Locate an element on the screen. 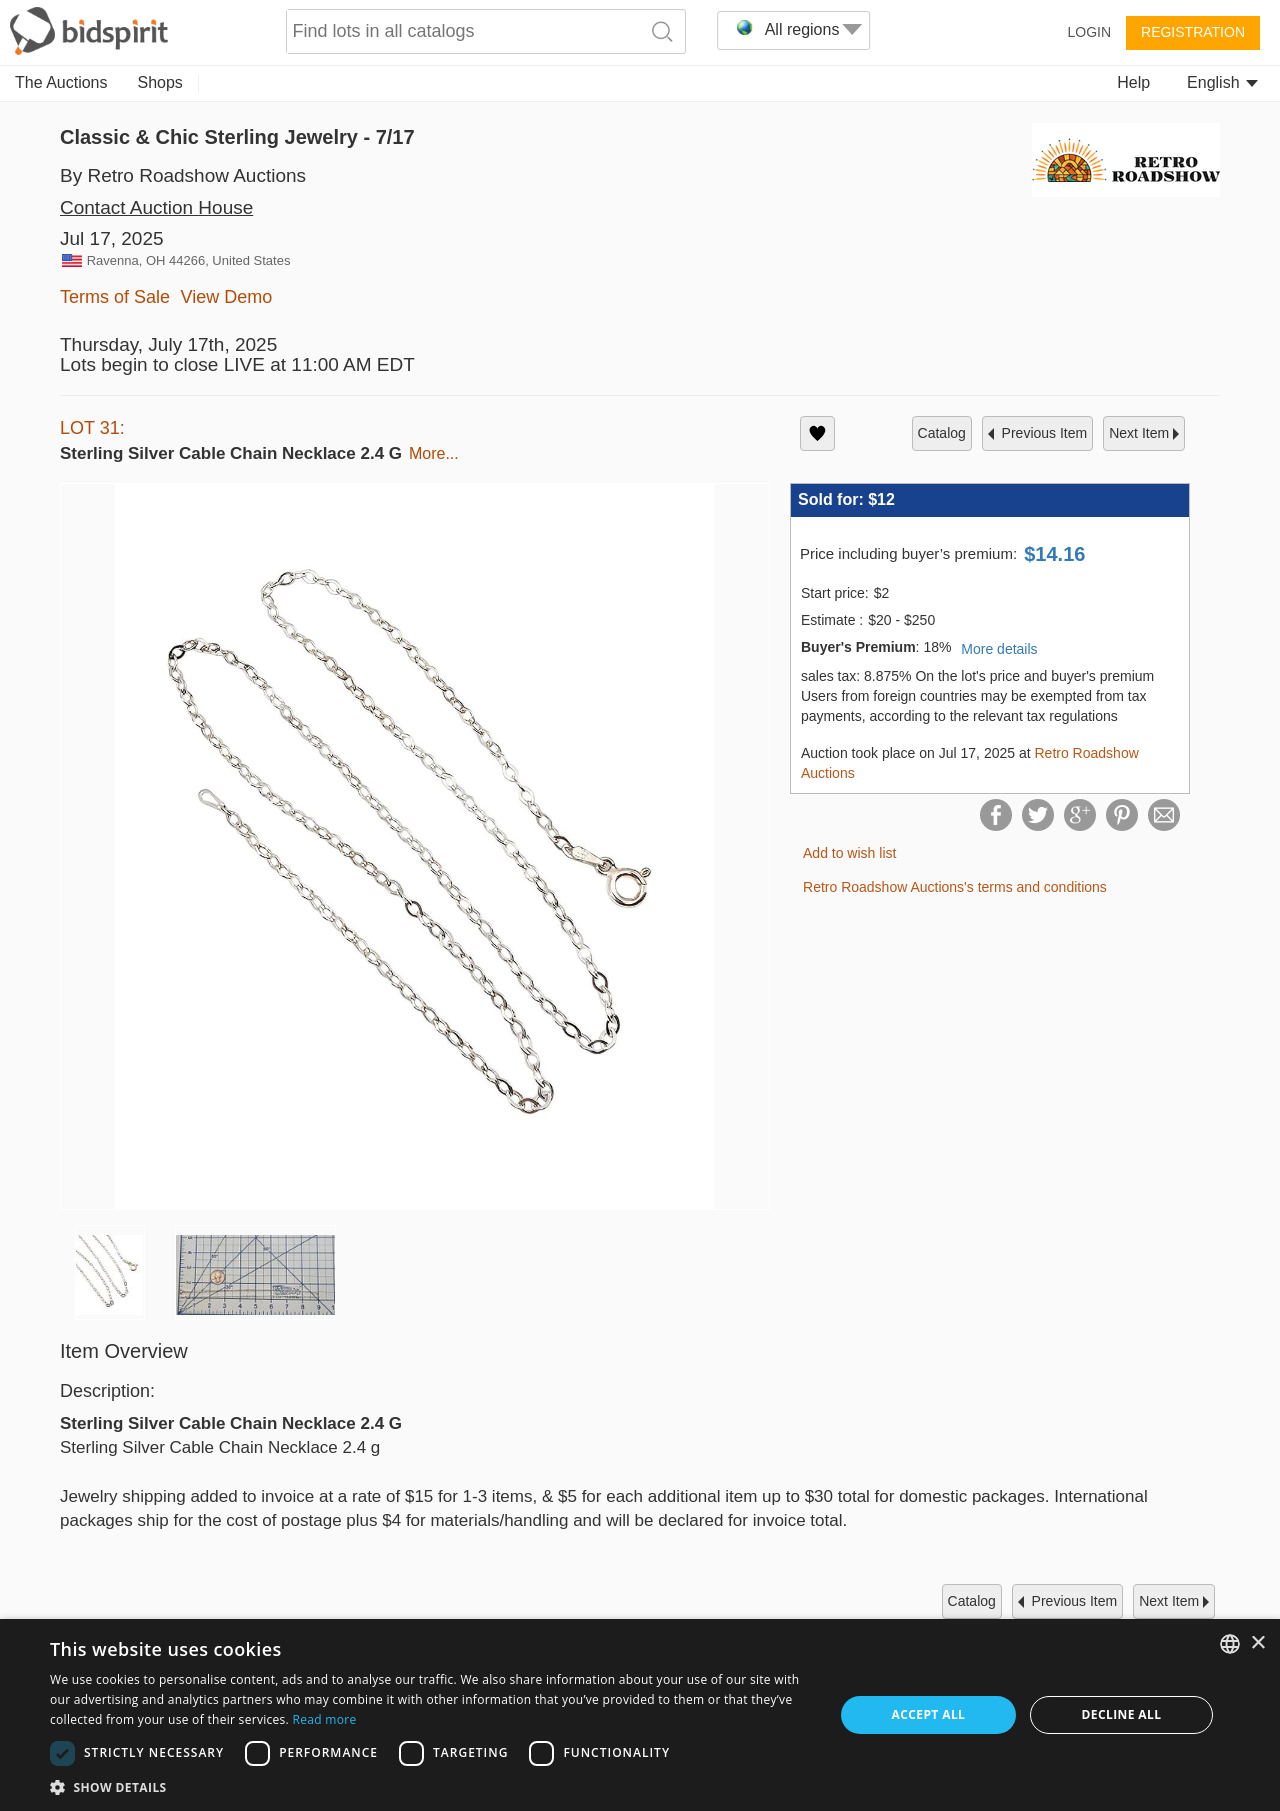  [dialog] is located at coordinates (640, 1715).